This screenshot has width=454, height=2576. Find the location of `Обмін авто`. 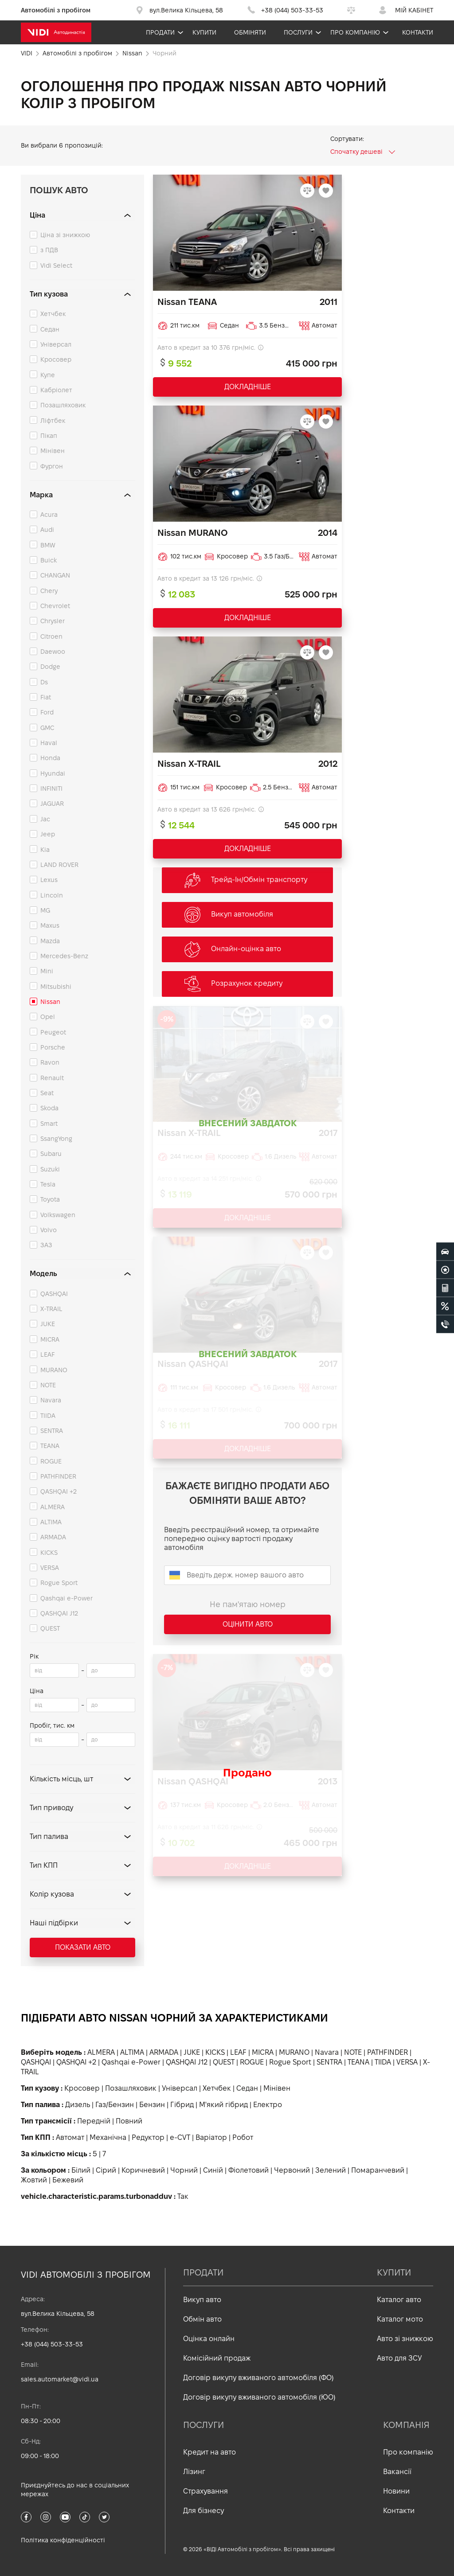

Обмін авто is located at coordinates (202, 2319).